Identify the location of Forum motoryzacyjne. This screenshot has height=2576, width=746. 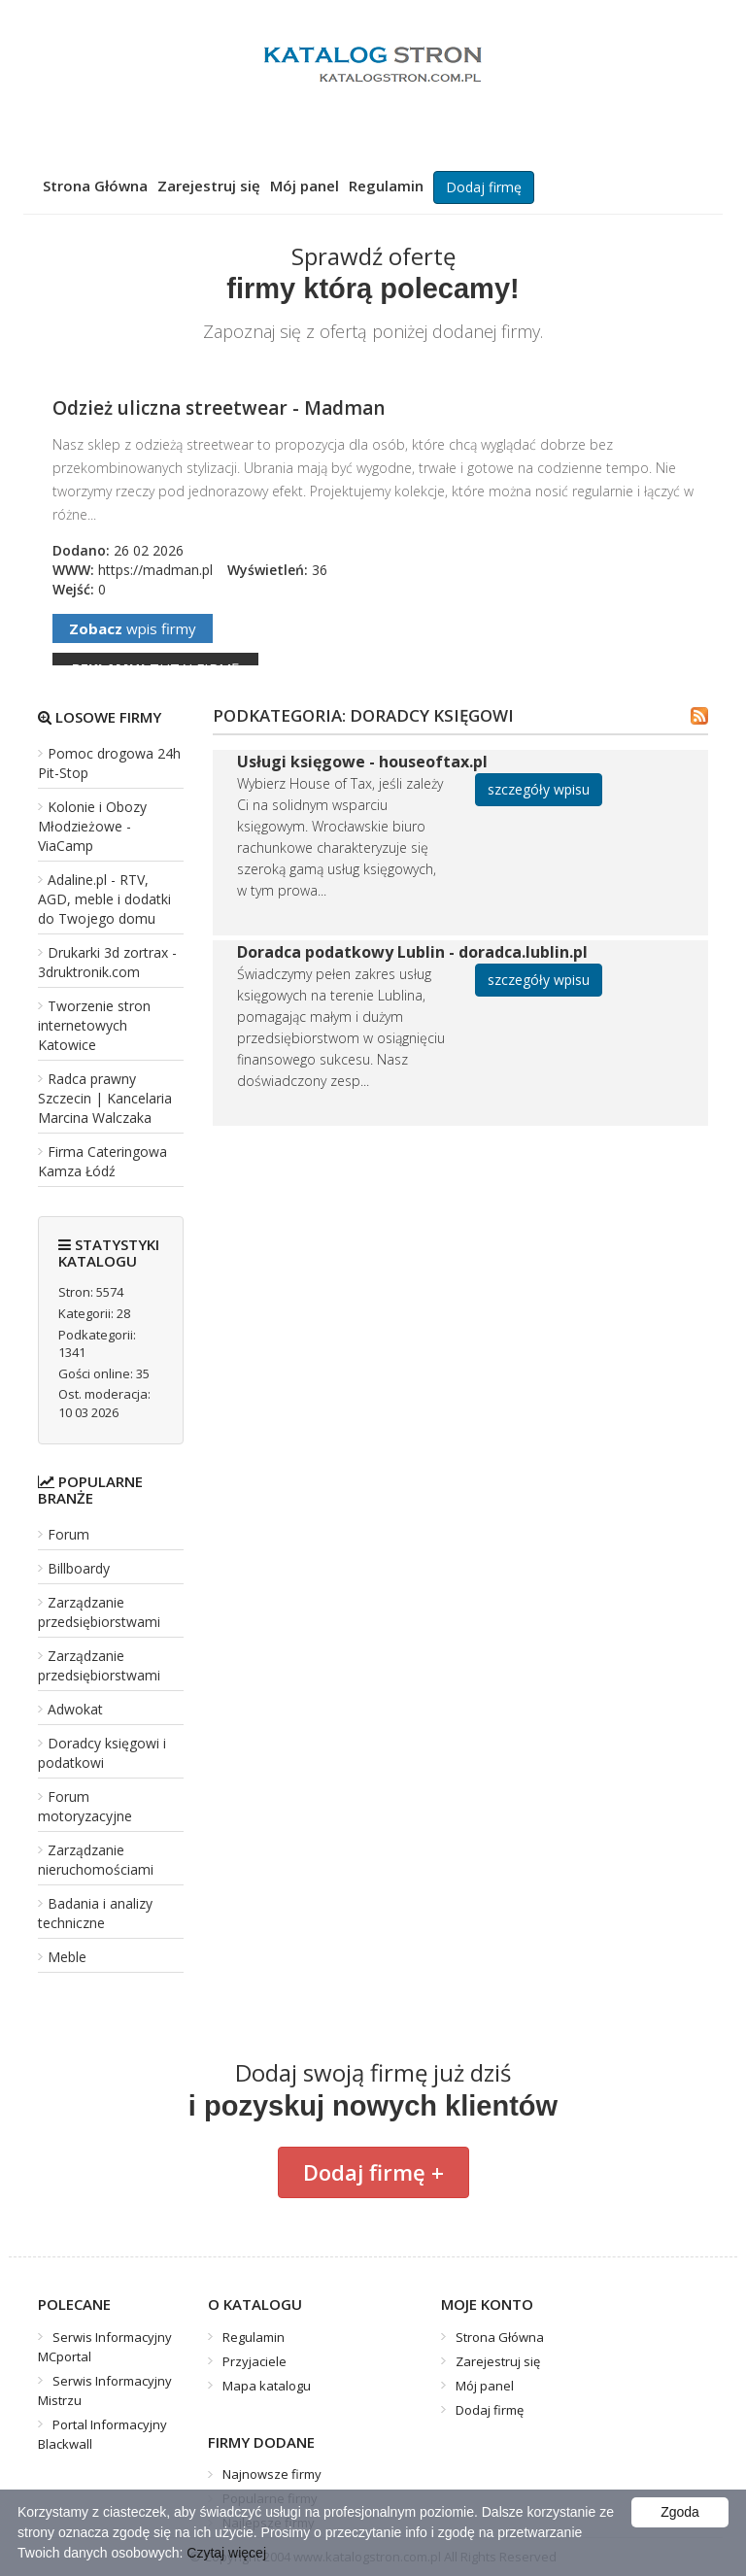
(85, 1806).